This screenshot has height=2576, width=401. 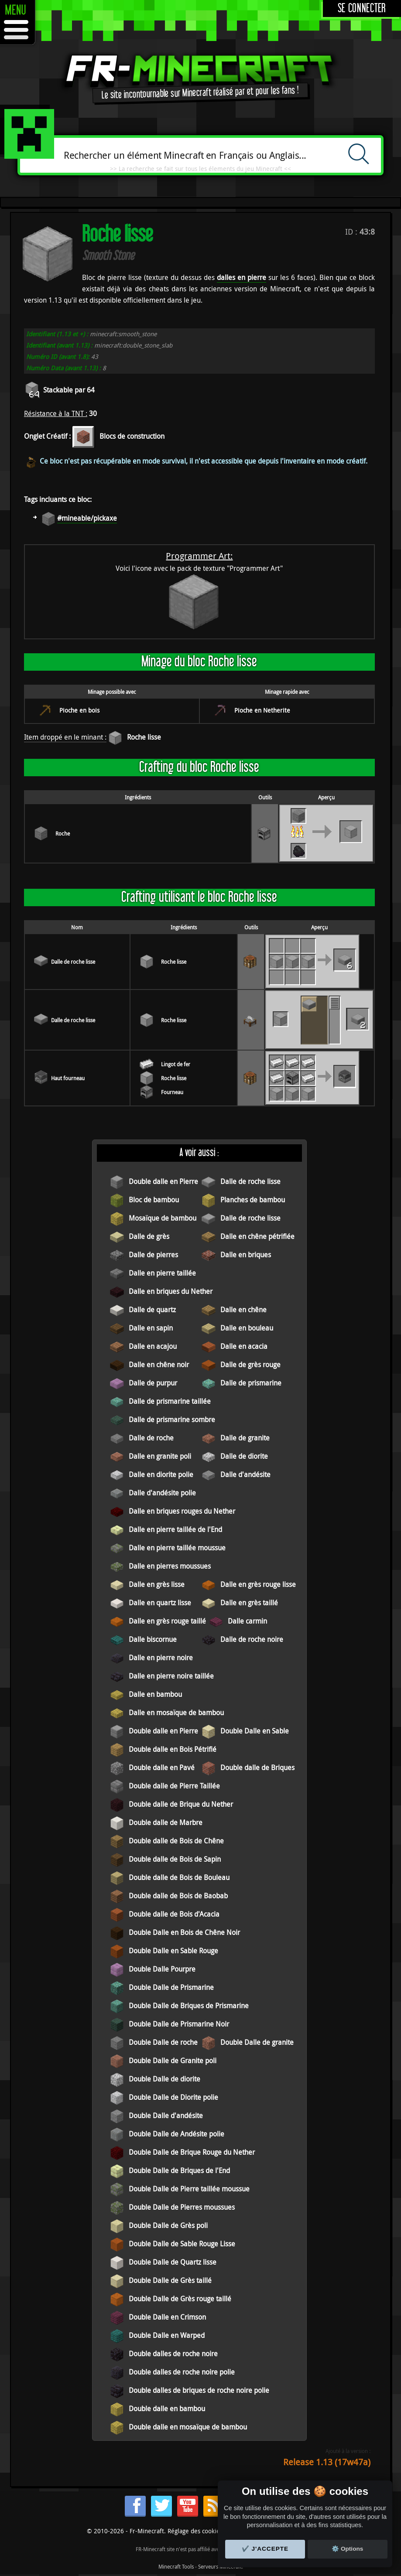 I want to click on Double Dalle de Brique Rouge du Nether, so click(x=192, y=2152).